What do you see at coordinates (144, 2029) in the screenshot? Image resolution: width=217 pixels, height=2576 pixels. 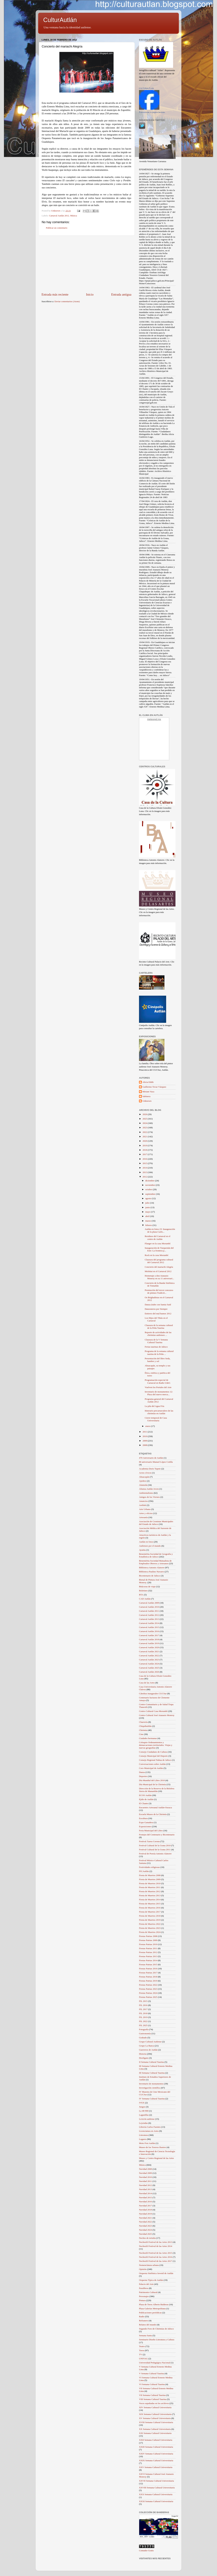 I see `Fotografía` at bounding box center [144, 2029].